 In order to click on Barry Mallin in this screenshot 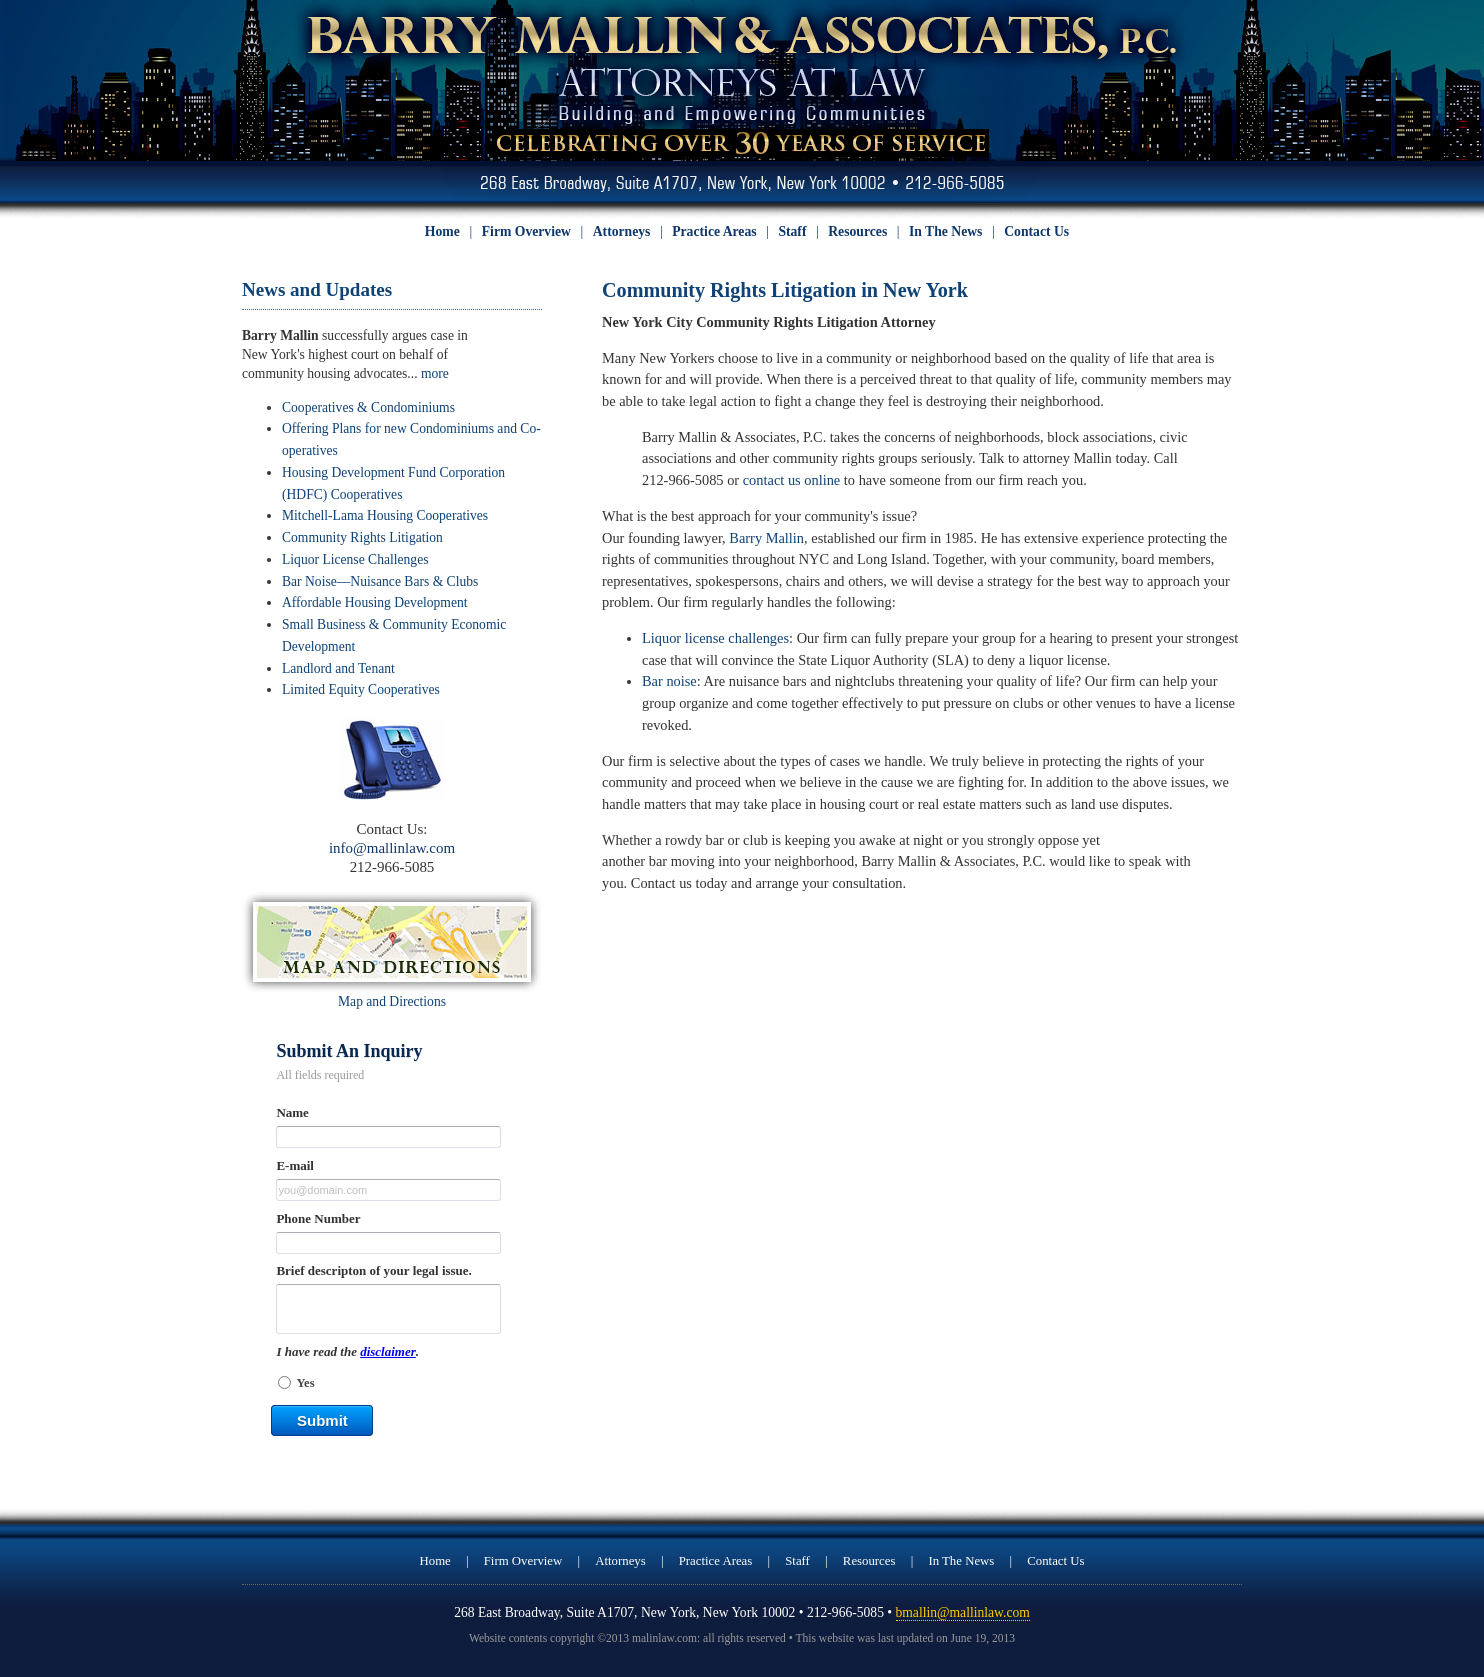, I will do `click(766, 538)`.